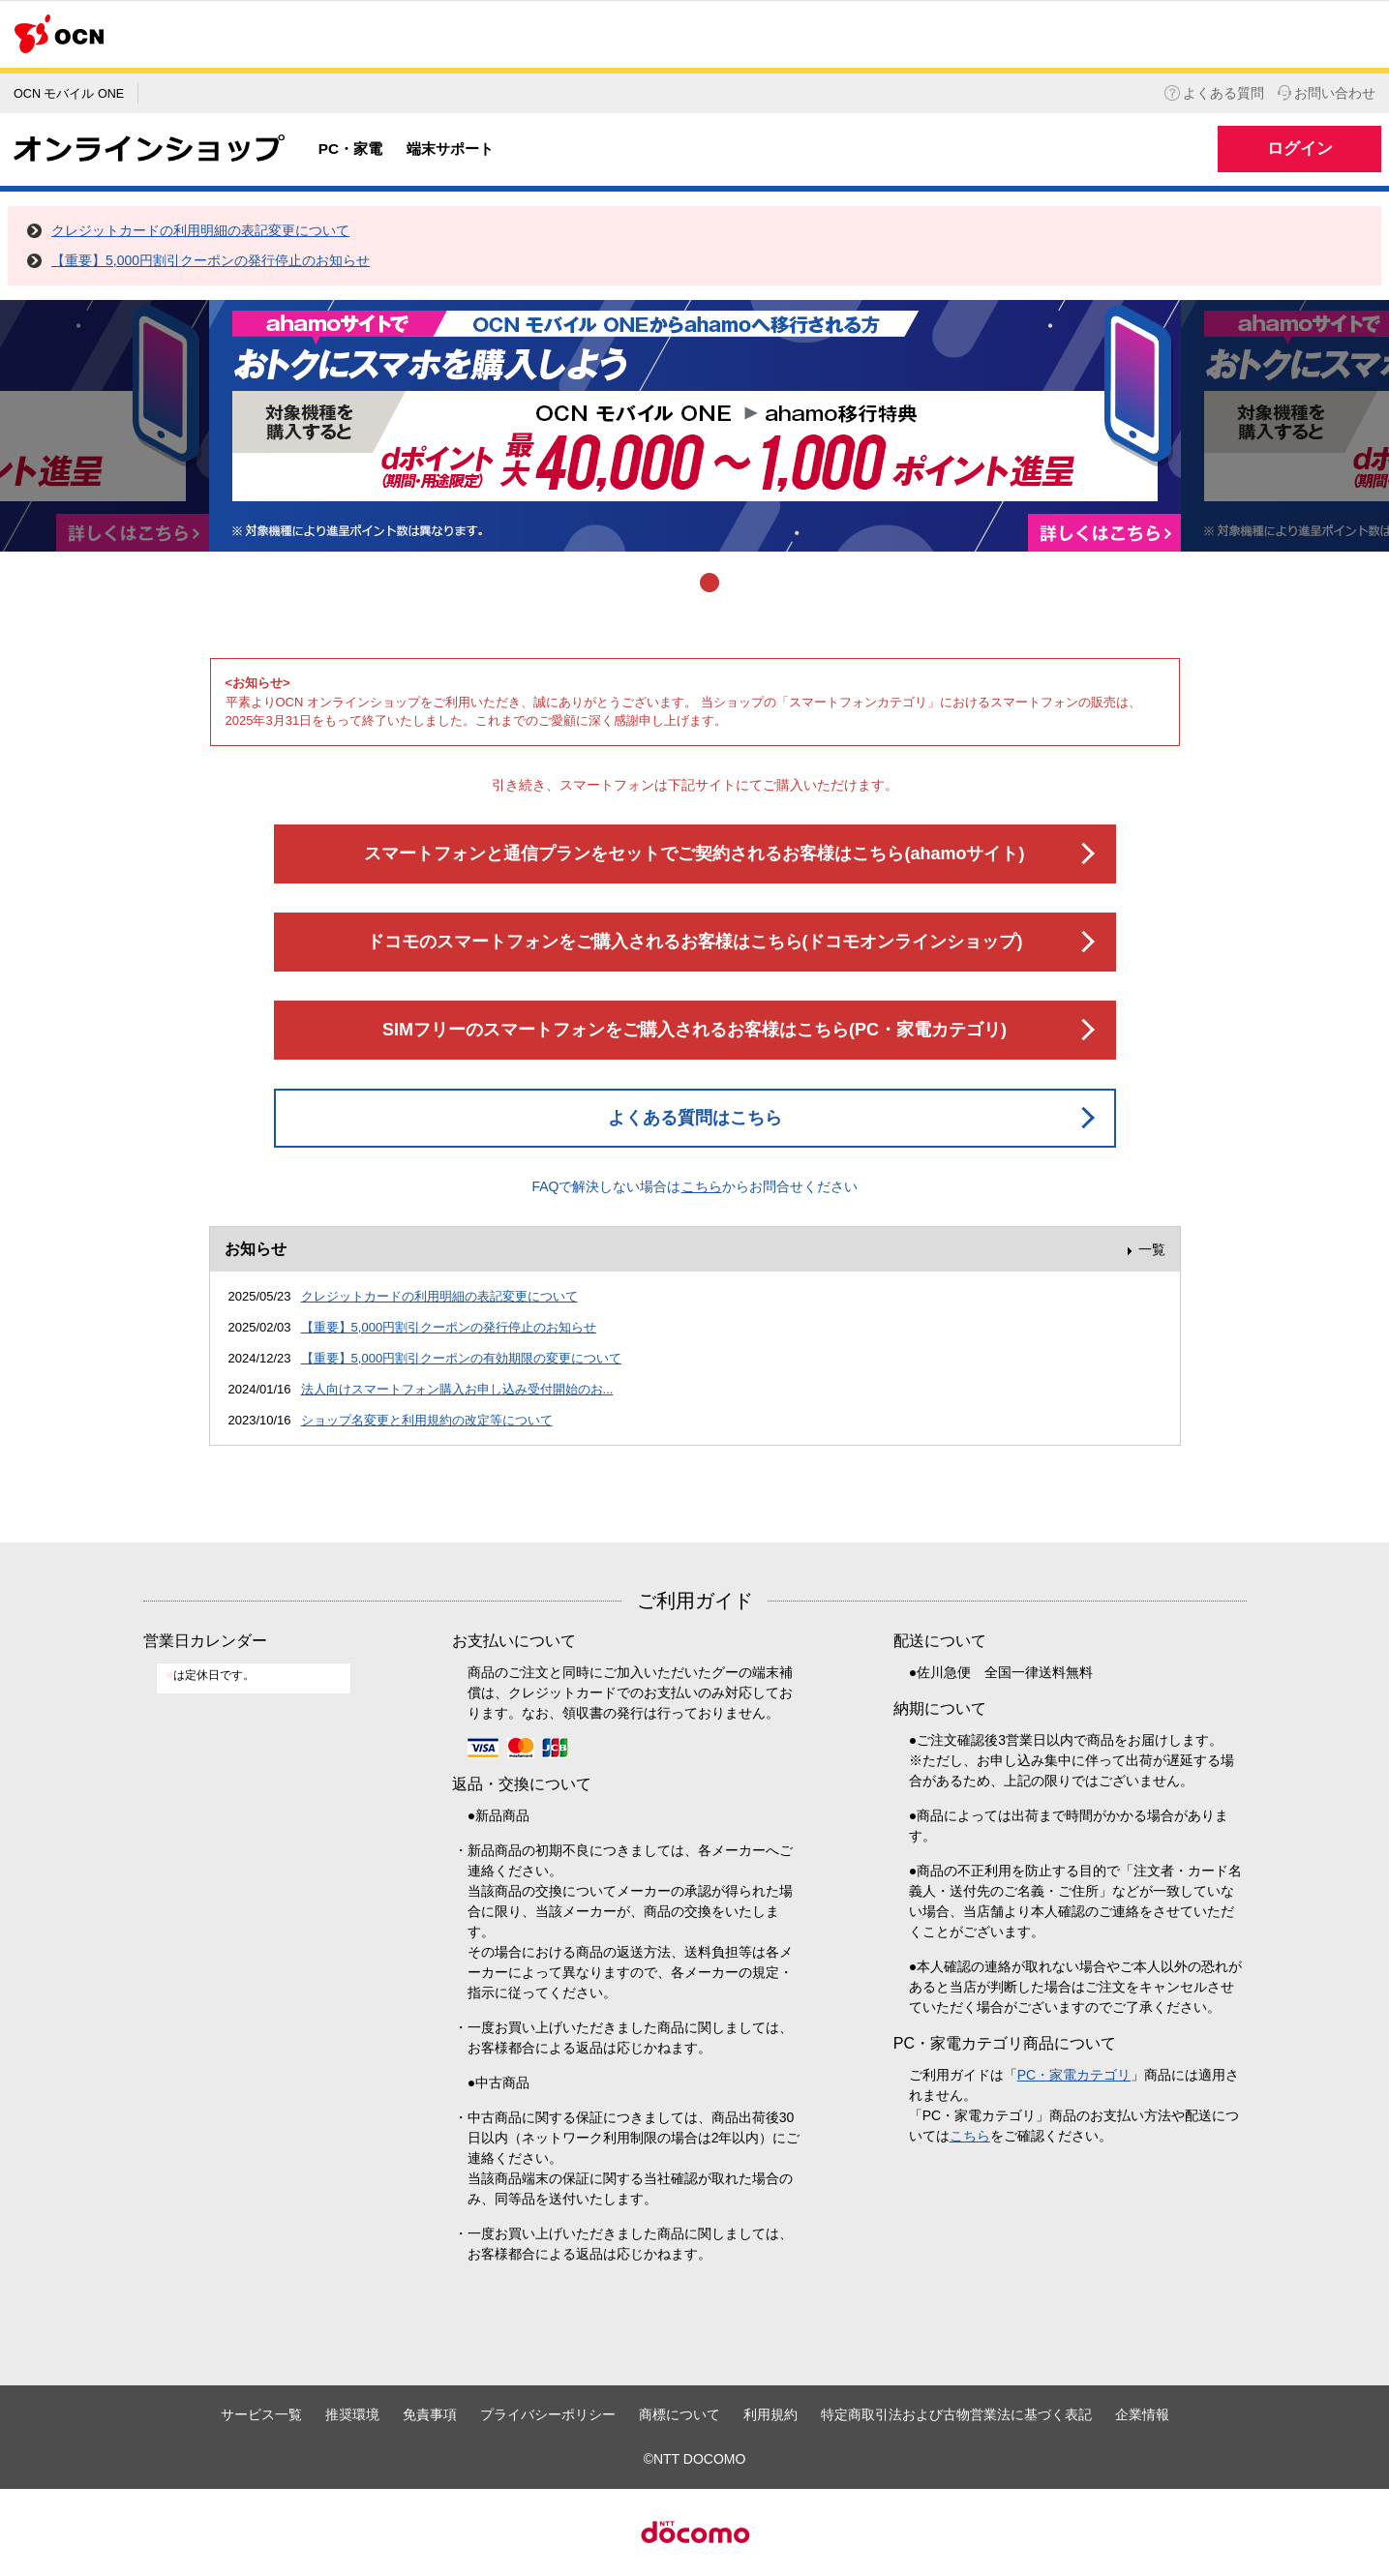 The width and height of the screenshot is (1389, 2576). I want to click on PC・家電, so click(350, 148).